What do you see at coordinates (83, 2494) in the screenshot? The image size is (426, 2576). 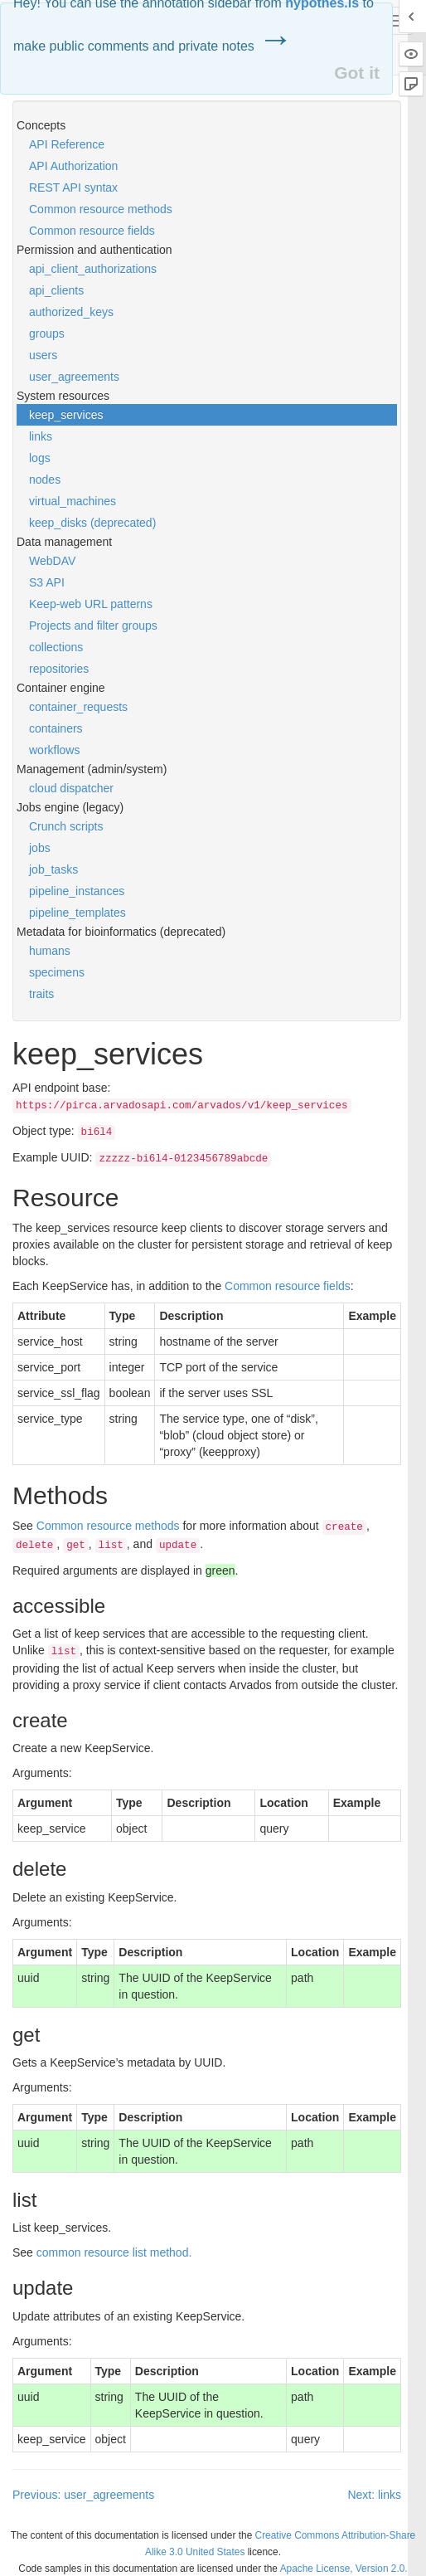 I see `Previous: user_agreements` at bounding box center [83, 2494].